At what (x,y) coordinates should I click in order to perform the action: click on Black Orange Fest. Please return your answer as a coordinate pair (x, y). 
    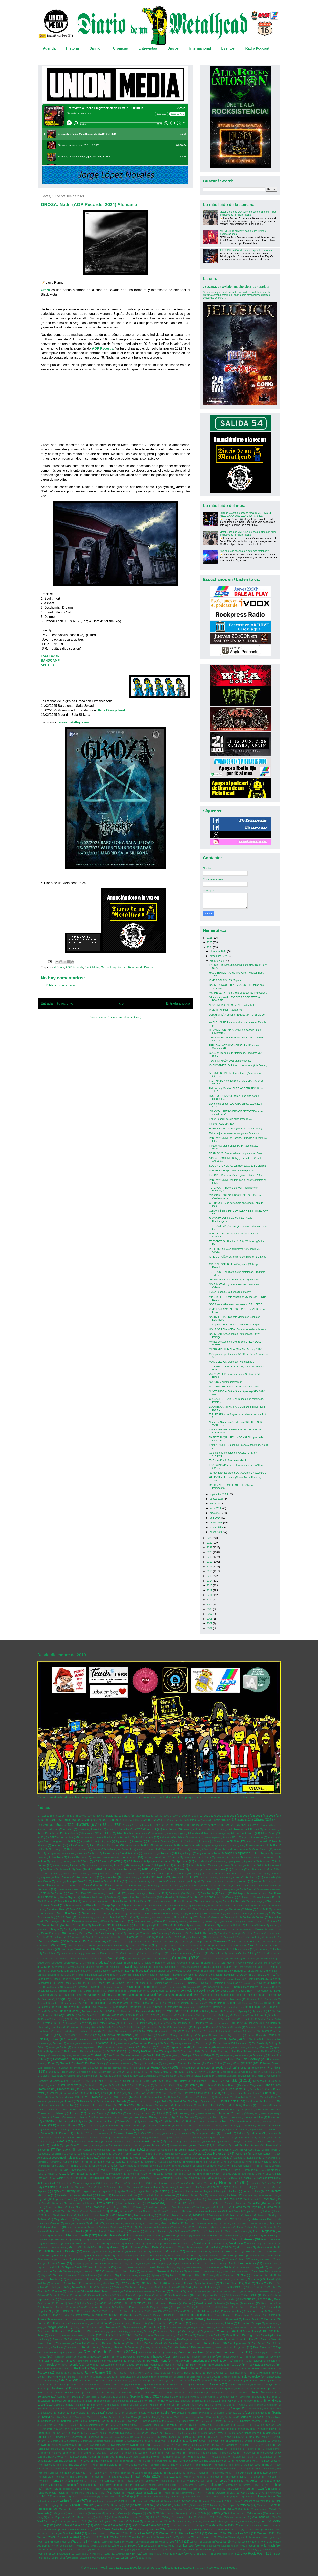
    Looking at the image, I should click on (111, 710).